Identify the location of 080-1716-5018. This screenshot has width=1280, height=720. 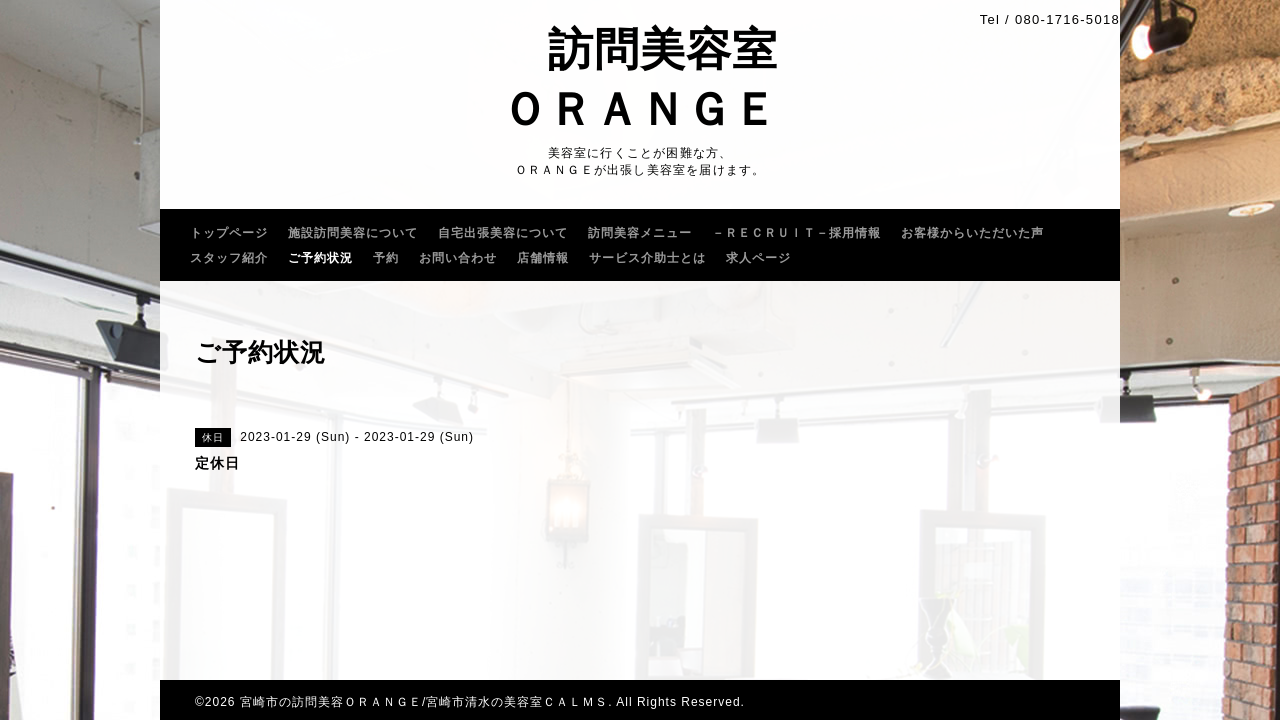
(1067, 19).